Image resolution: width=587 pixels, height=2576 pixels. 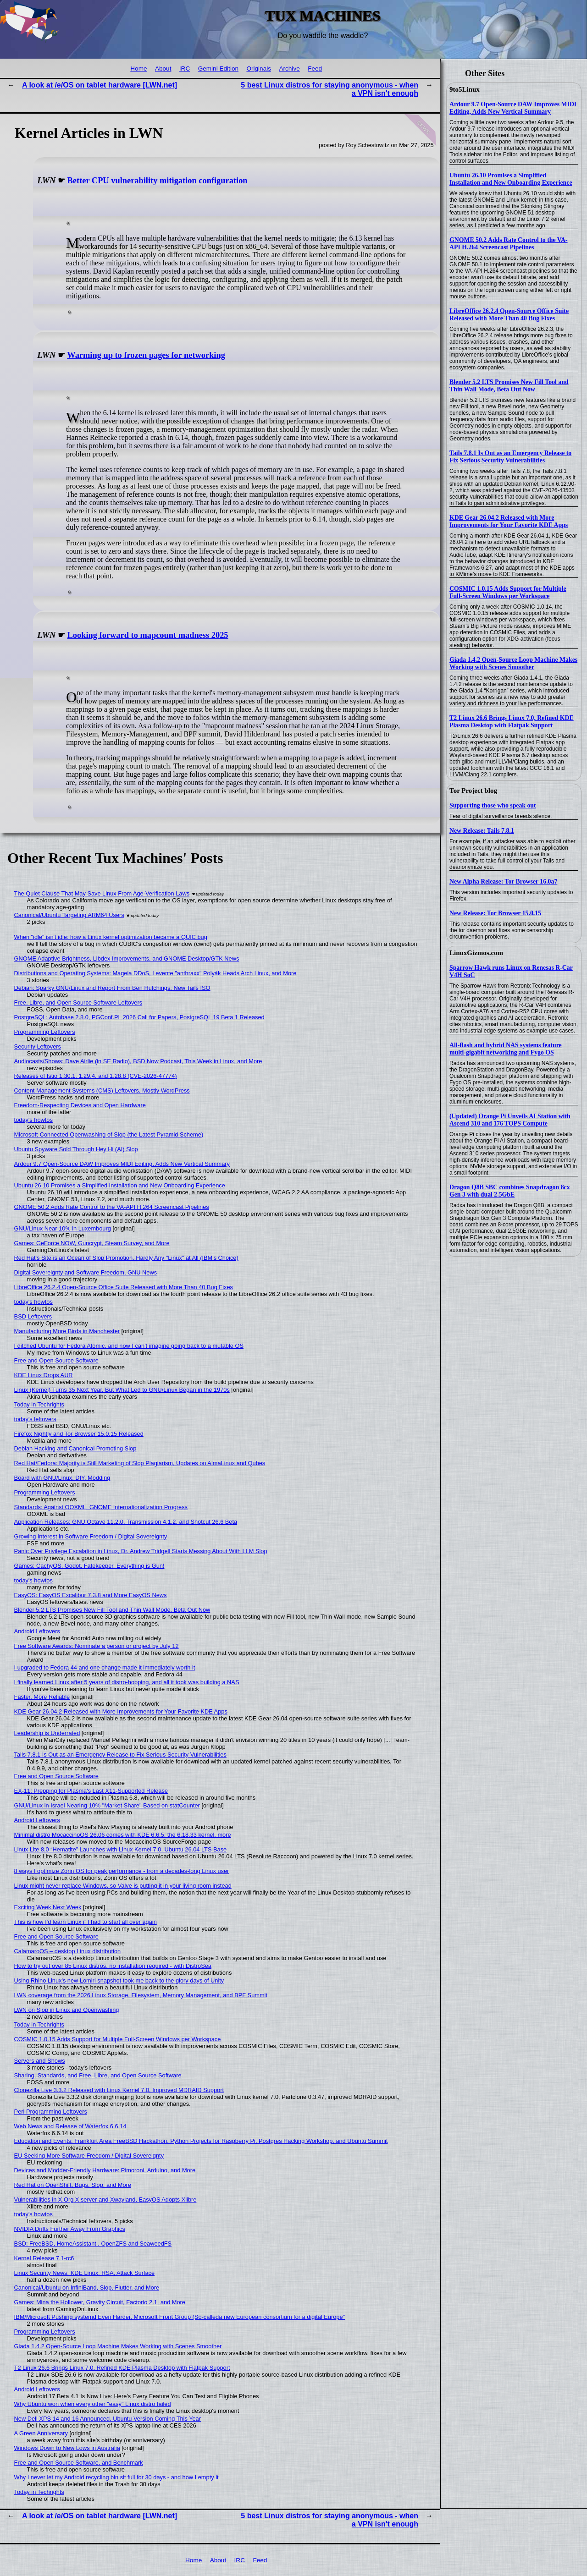 I want to click on Audiocasts/Shows: Dave Airlie (in SE Radio), BSD Now Podcast, This Week in Linux, and More, so click(x=138, y=1061).